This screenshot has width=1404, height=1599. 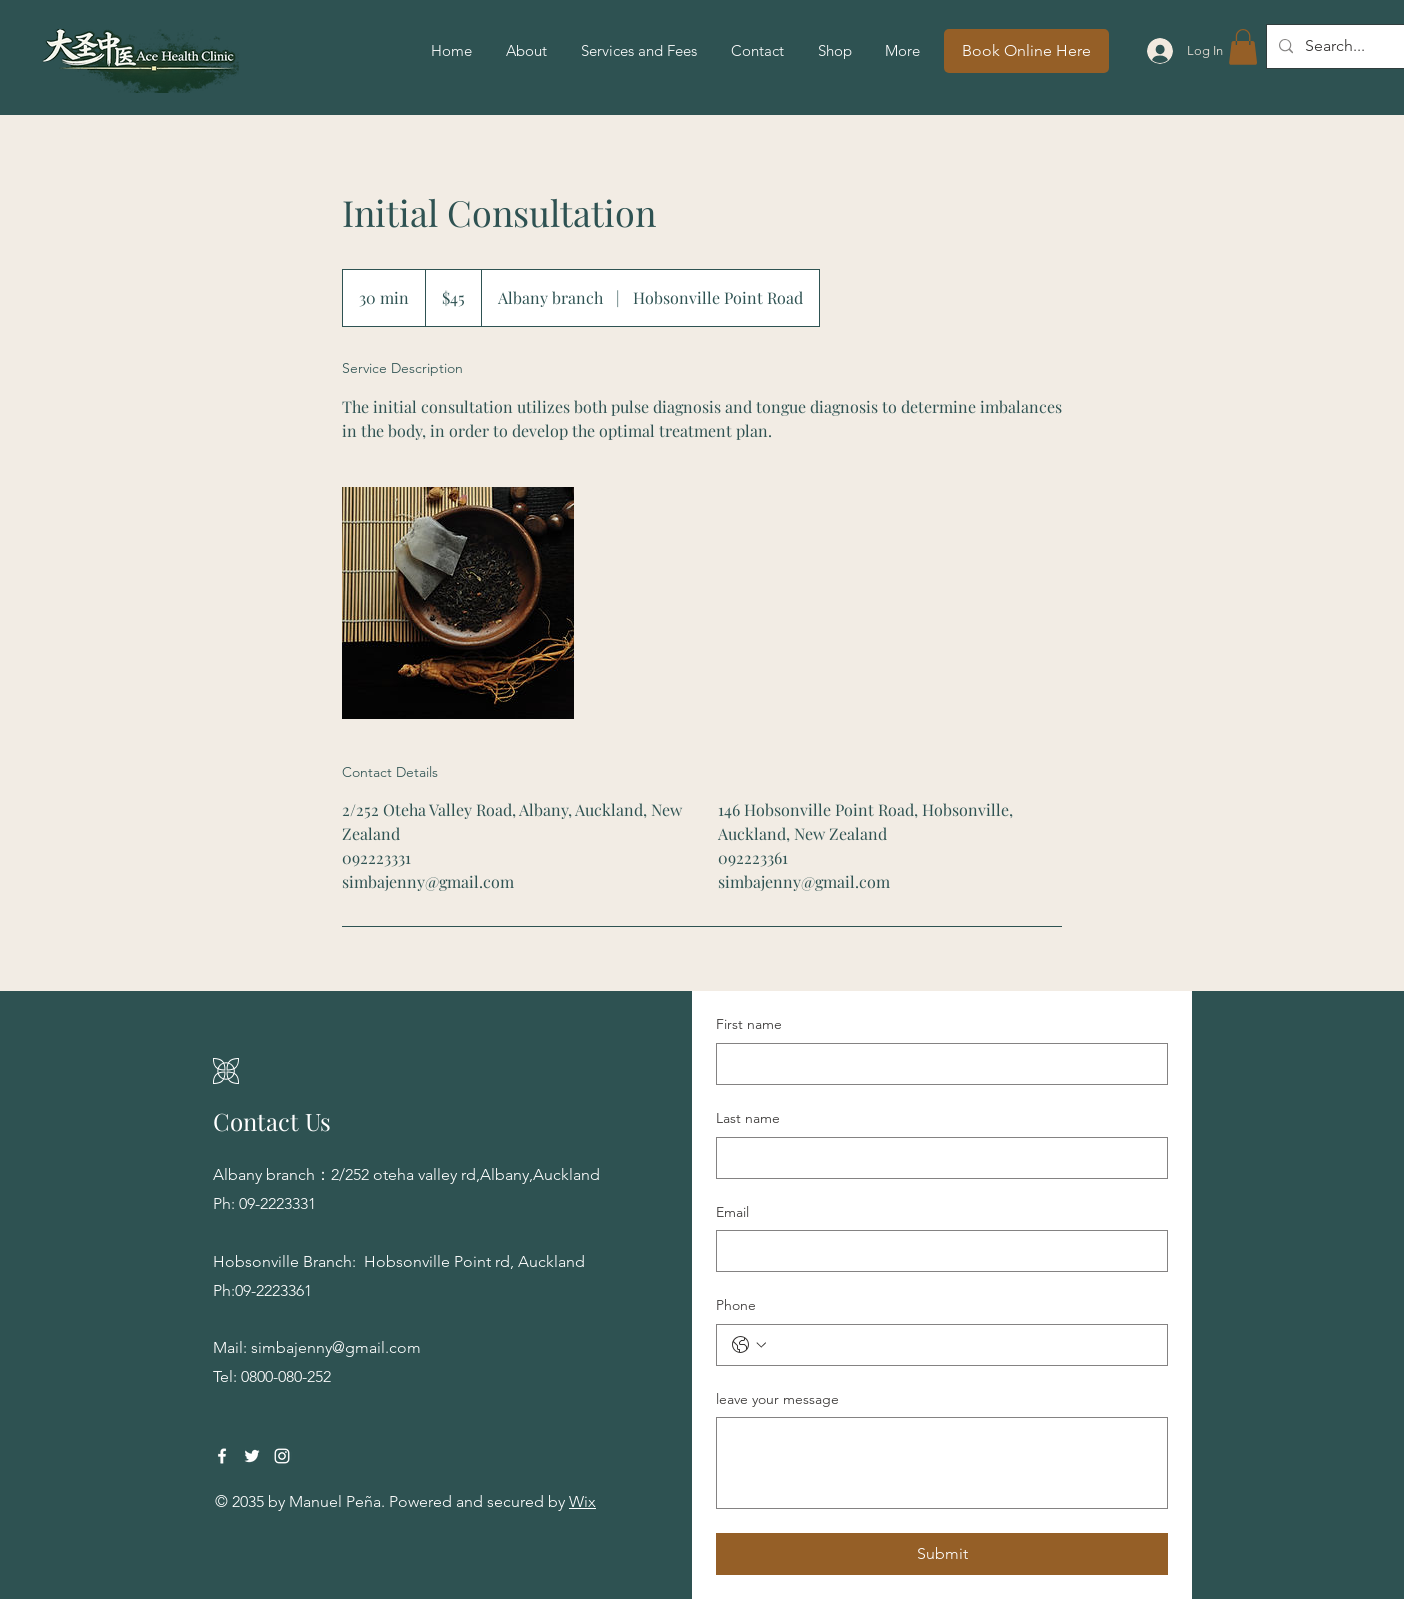 I want to click on [Email], so click(x=936, y=1251).